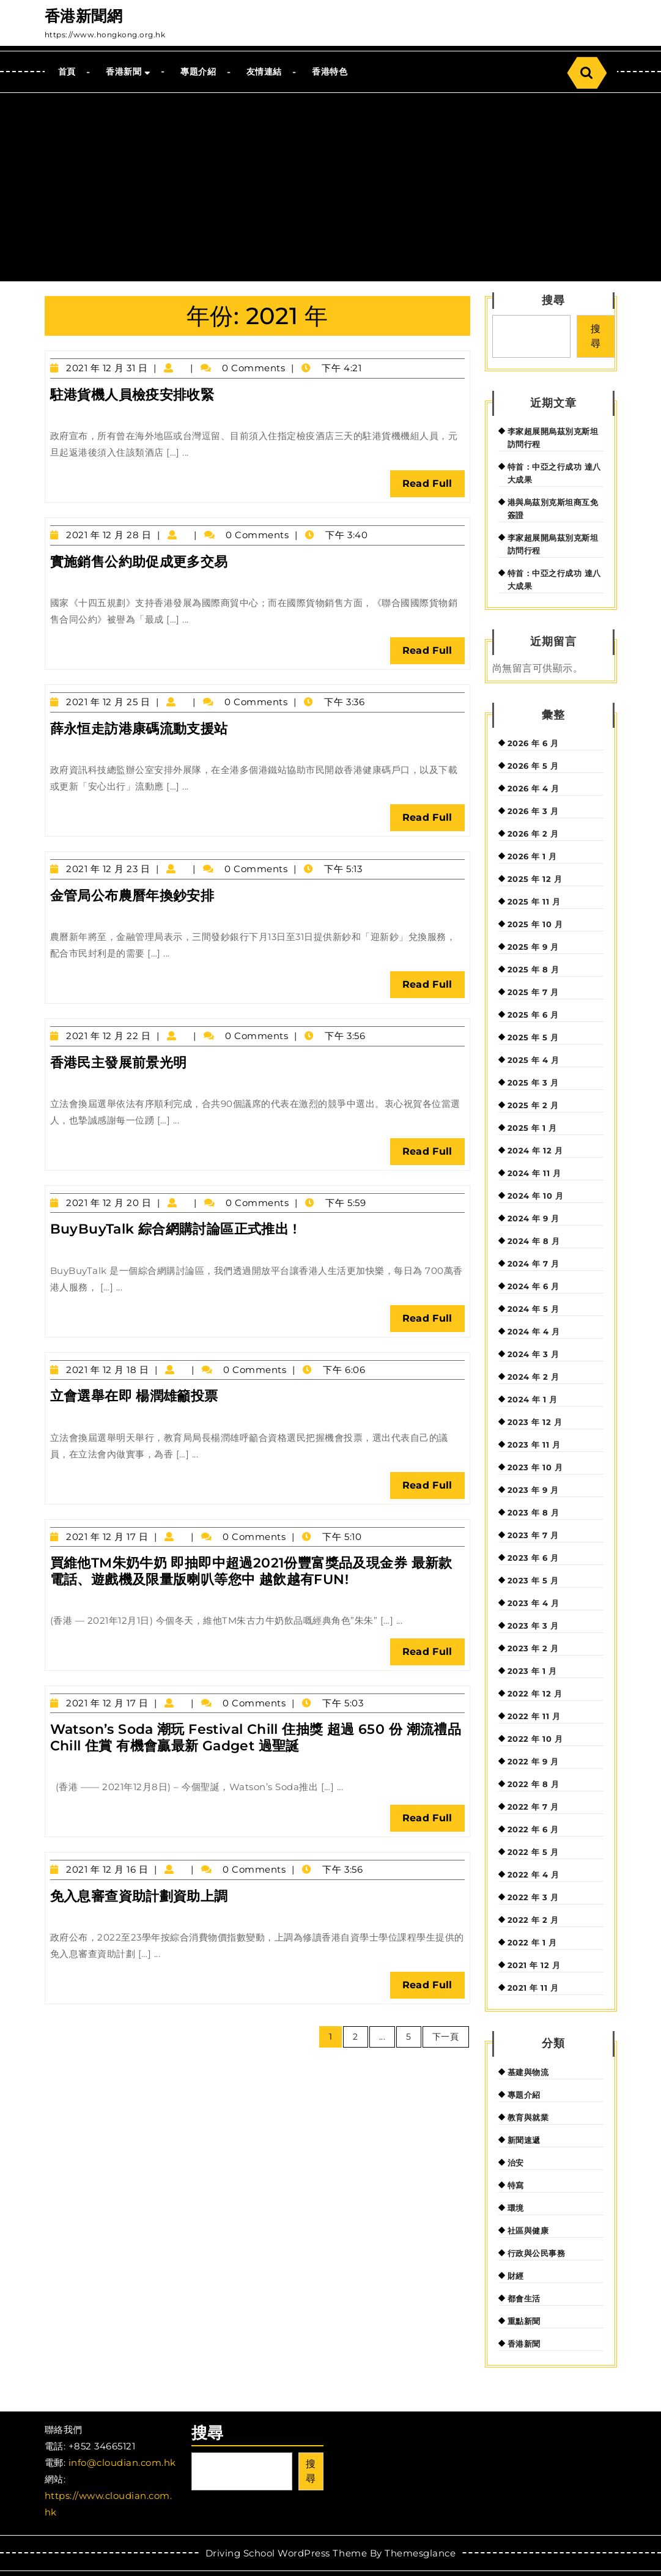 Image resolution: width=661 pixels, height=2576 pixels. I want to click on 2022 年 1 月, so click(532, 1942).